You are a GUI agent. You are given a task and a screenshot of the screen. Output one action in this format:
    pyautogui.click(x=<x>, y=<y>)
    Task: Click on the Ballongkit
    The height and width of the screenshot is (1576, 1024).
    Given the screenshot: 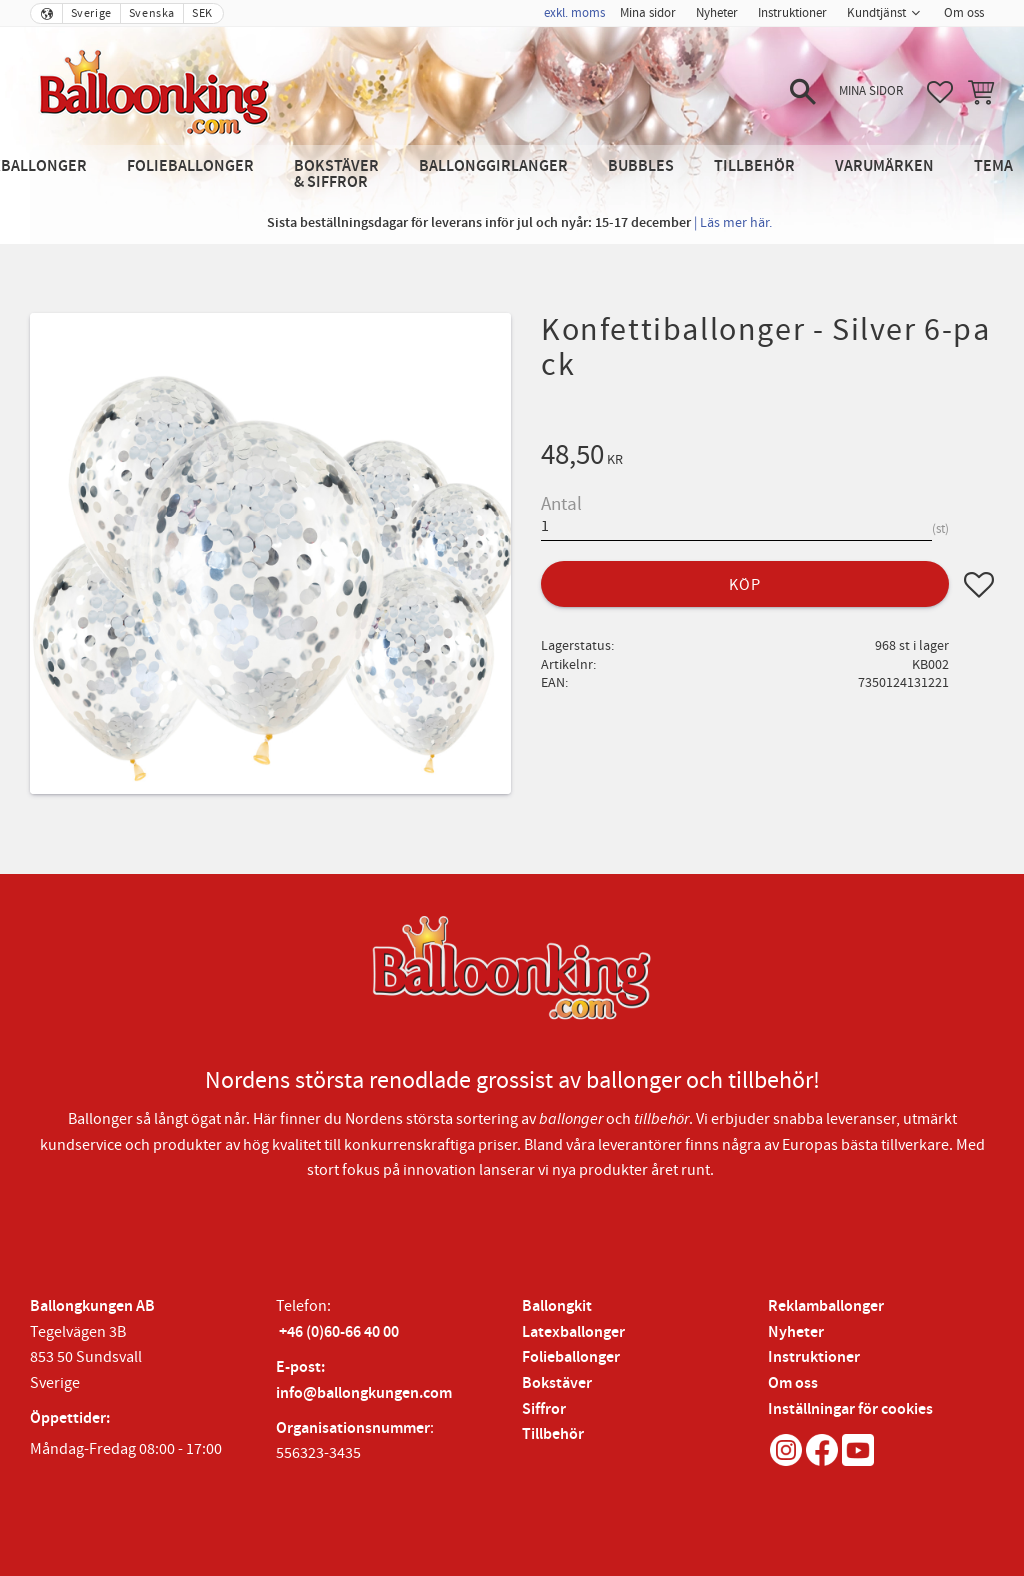 What is the action you would take?
    pyautogui.click(x=557, y=1306)
    